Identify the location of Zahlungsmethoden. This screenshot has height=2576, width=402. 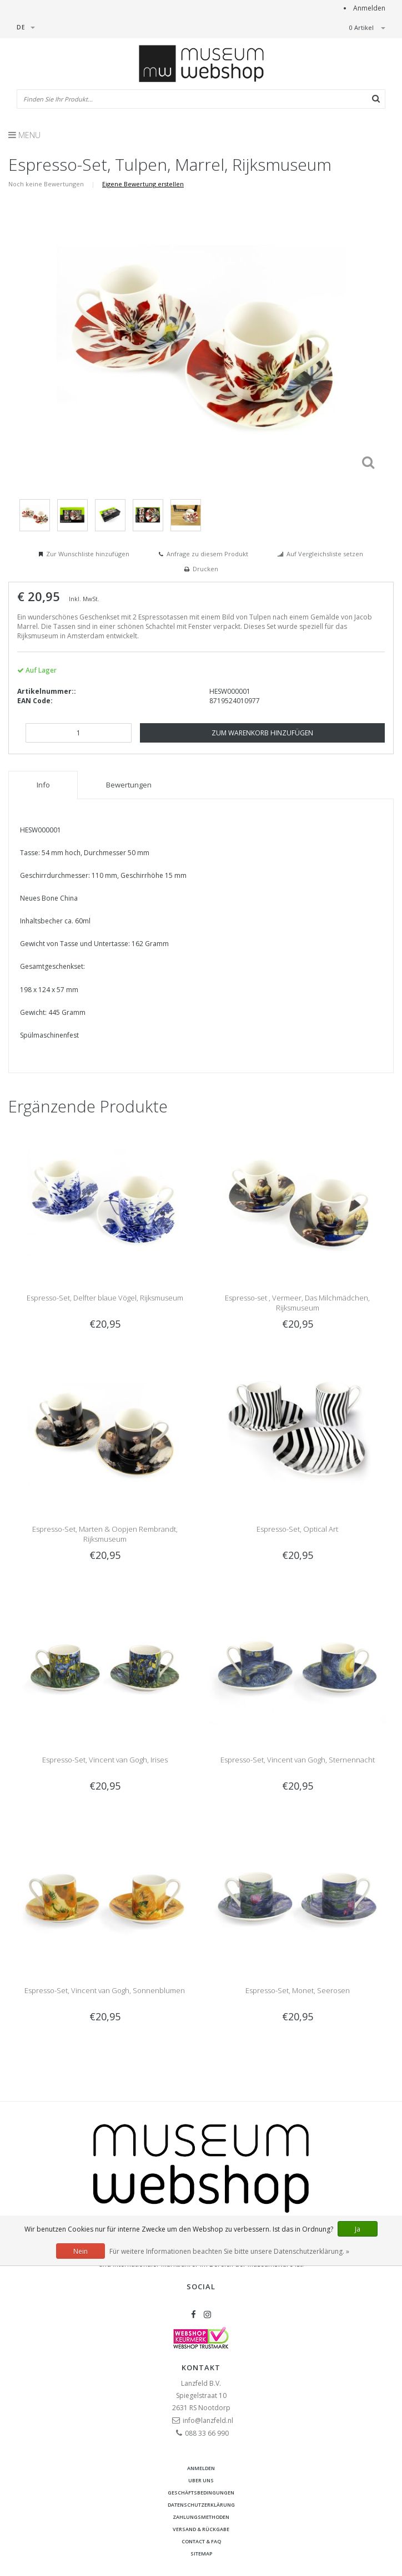
(201, 2517).